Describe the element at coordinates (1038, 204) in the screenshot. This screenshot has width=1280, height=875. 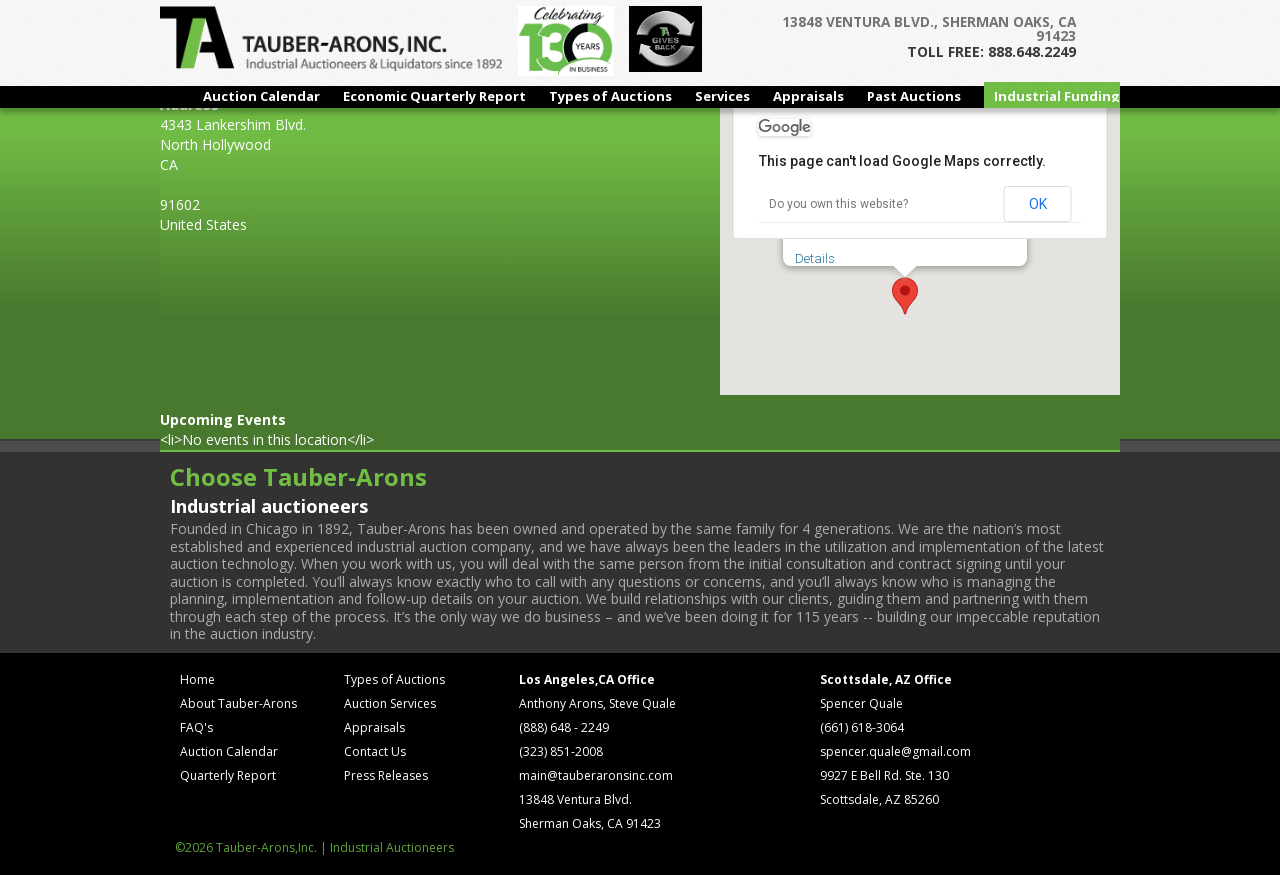
I see `OK` at that location.